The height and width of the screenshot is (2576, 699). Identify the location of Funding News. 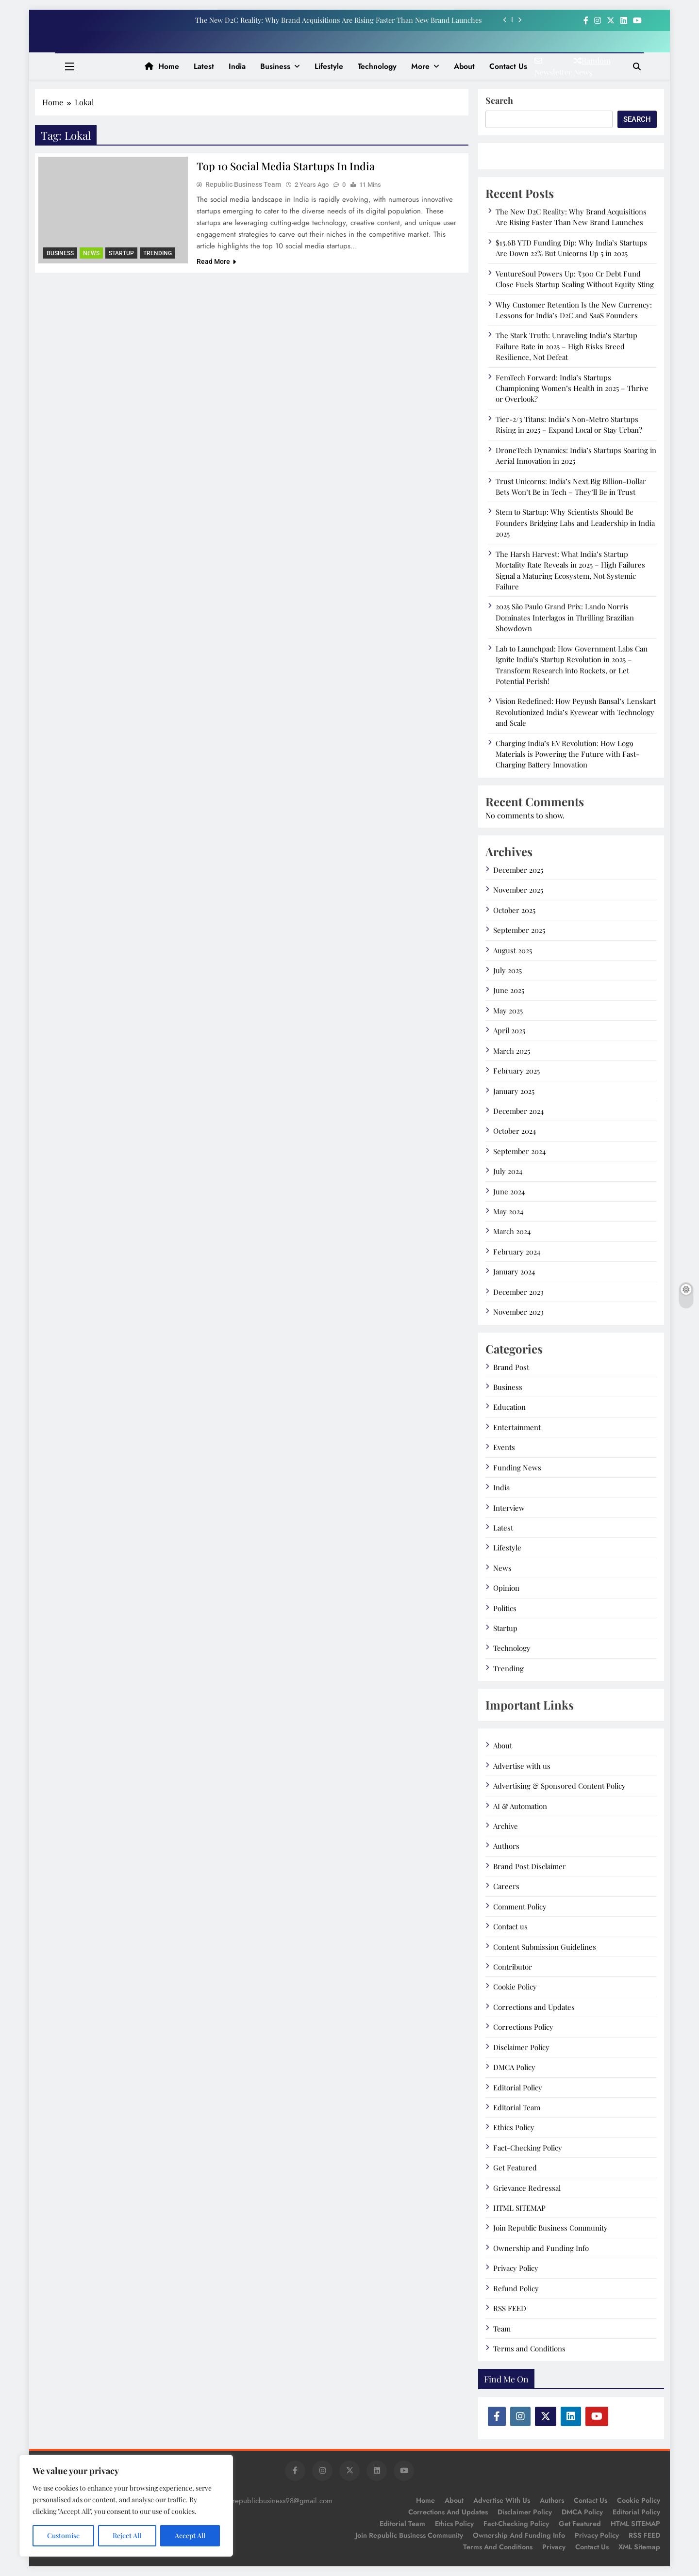
(517, 1467).